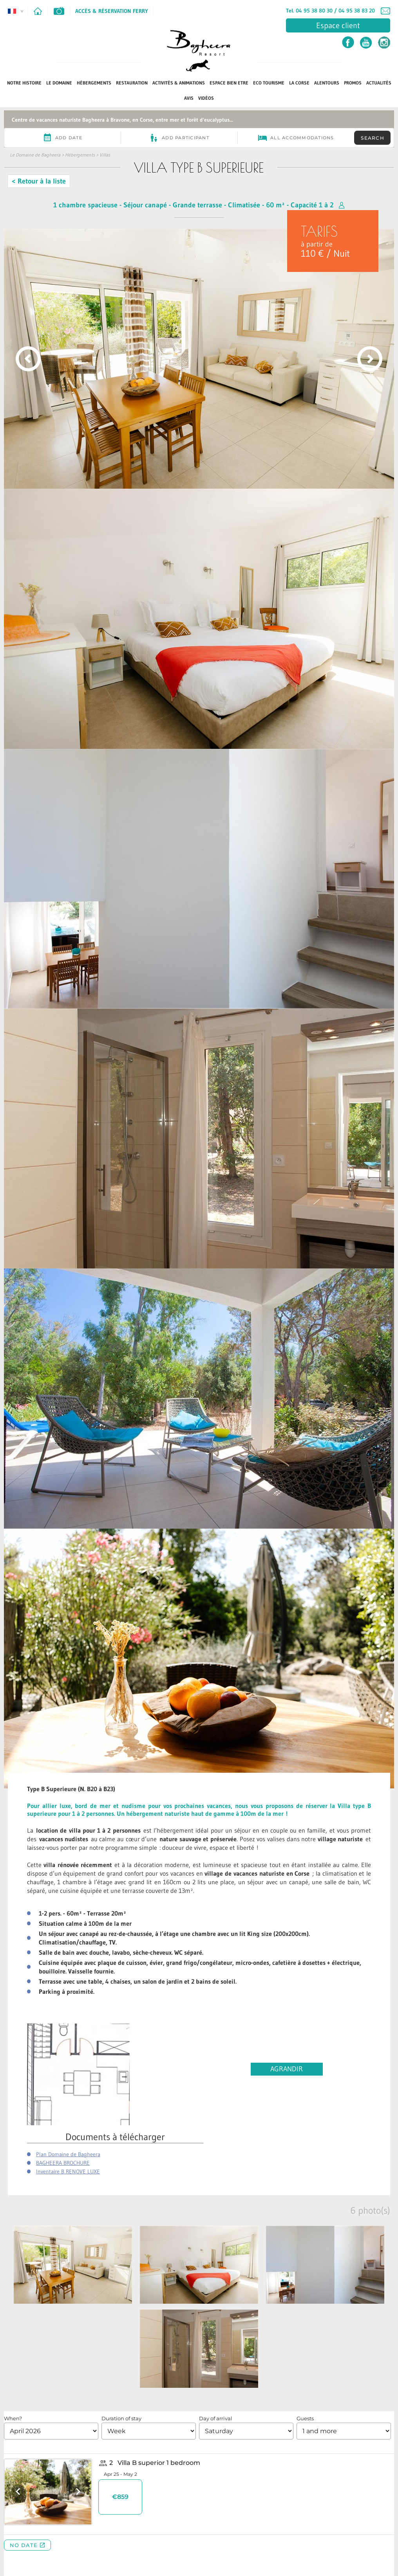  What do you see at coordinates (105, 155) in the screenshot?
I see `Villas` at bounding box center [105, 155].